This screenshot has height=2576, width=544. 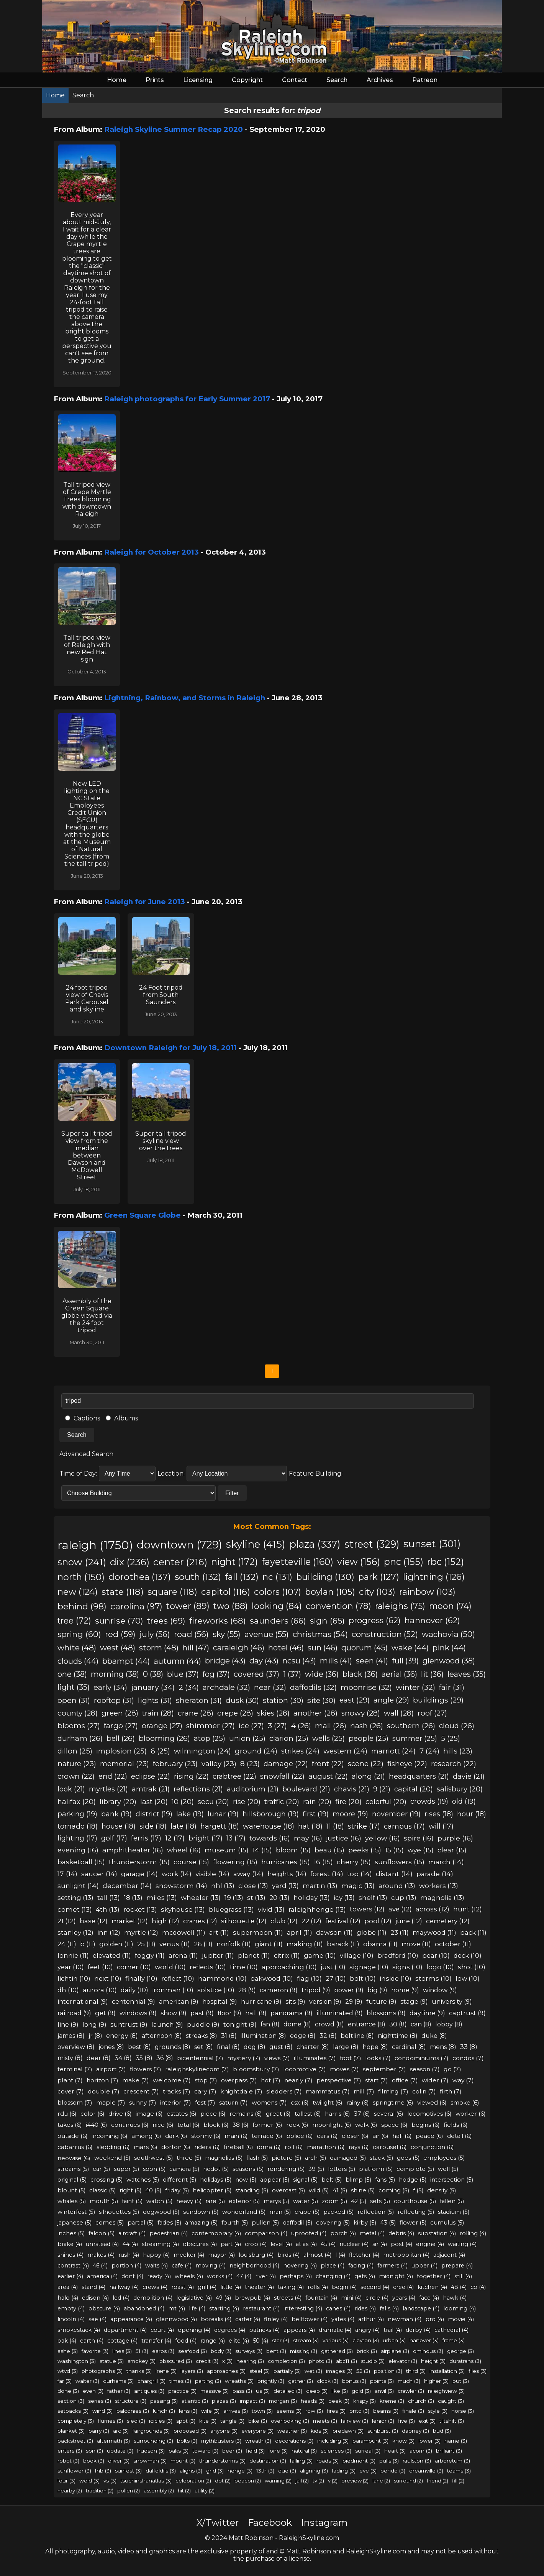 What do you see at coordinates (317, 2391) in the screenshot?
I see `deep (3)` at bounding box center [317, 2391].